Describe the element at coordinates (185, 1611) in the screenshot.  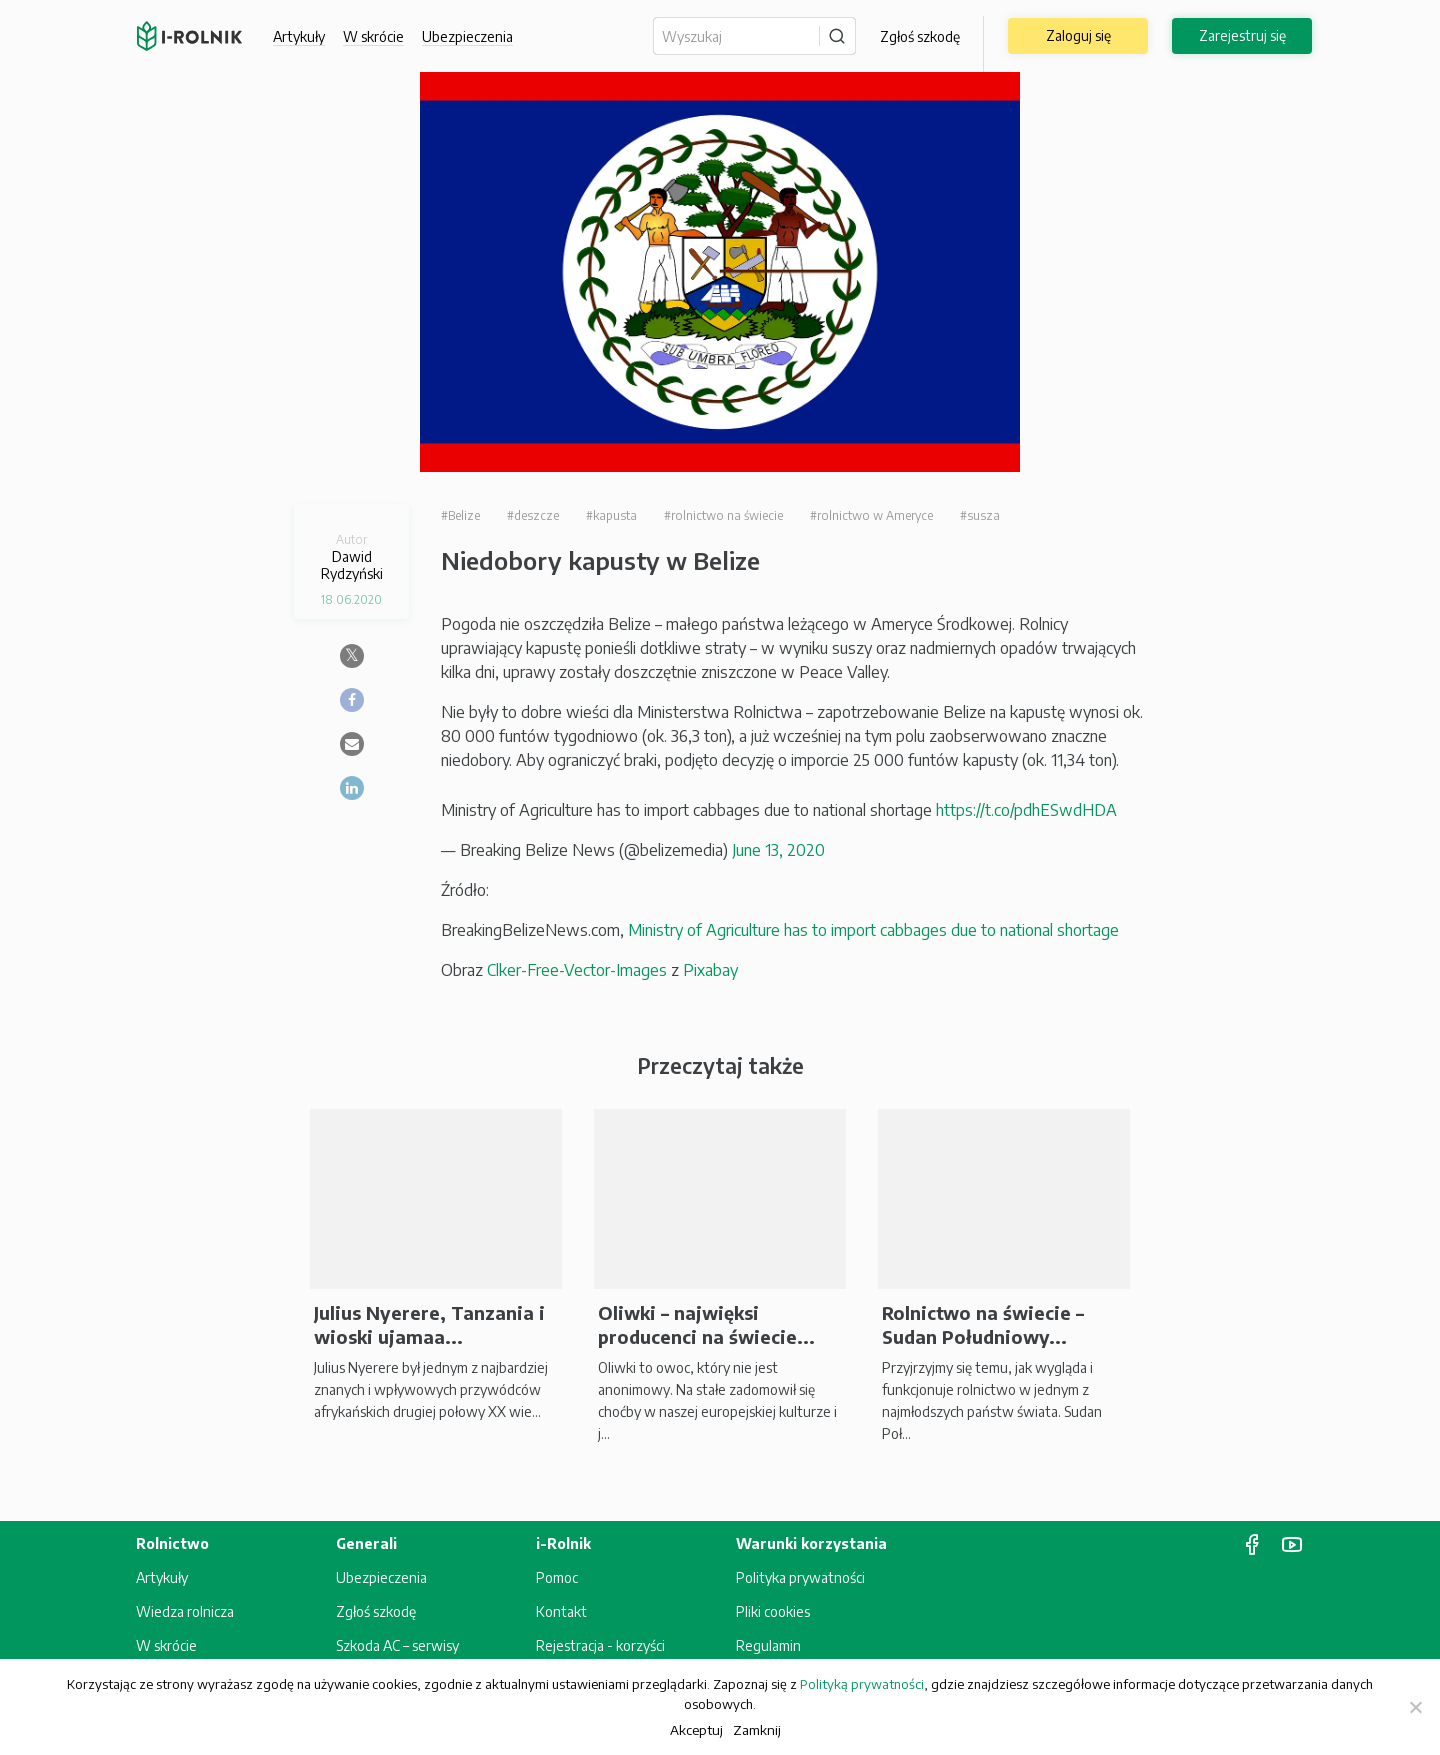
I see `Wiedza rolnicza` at that location.